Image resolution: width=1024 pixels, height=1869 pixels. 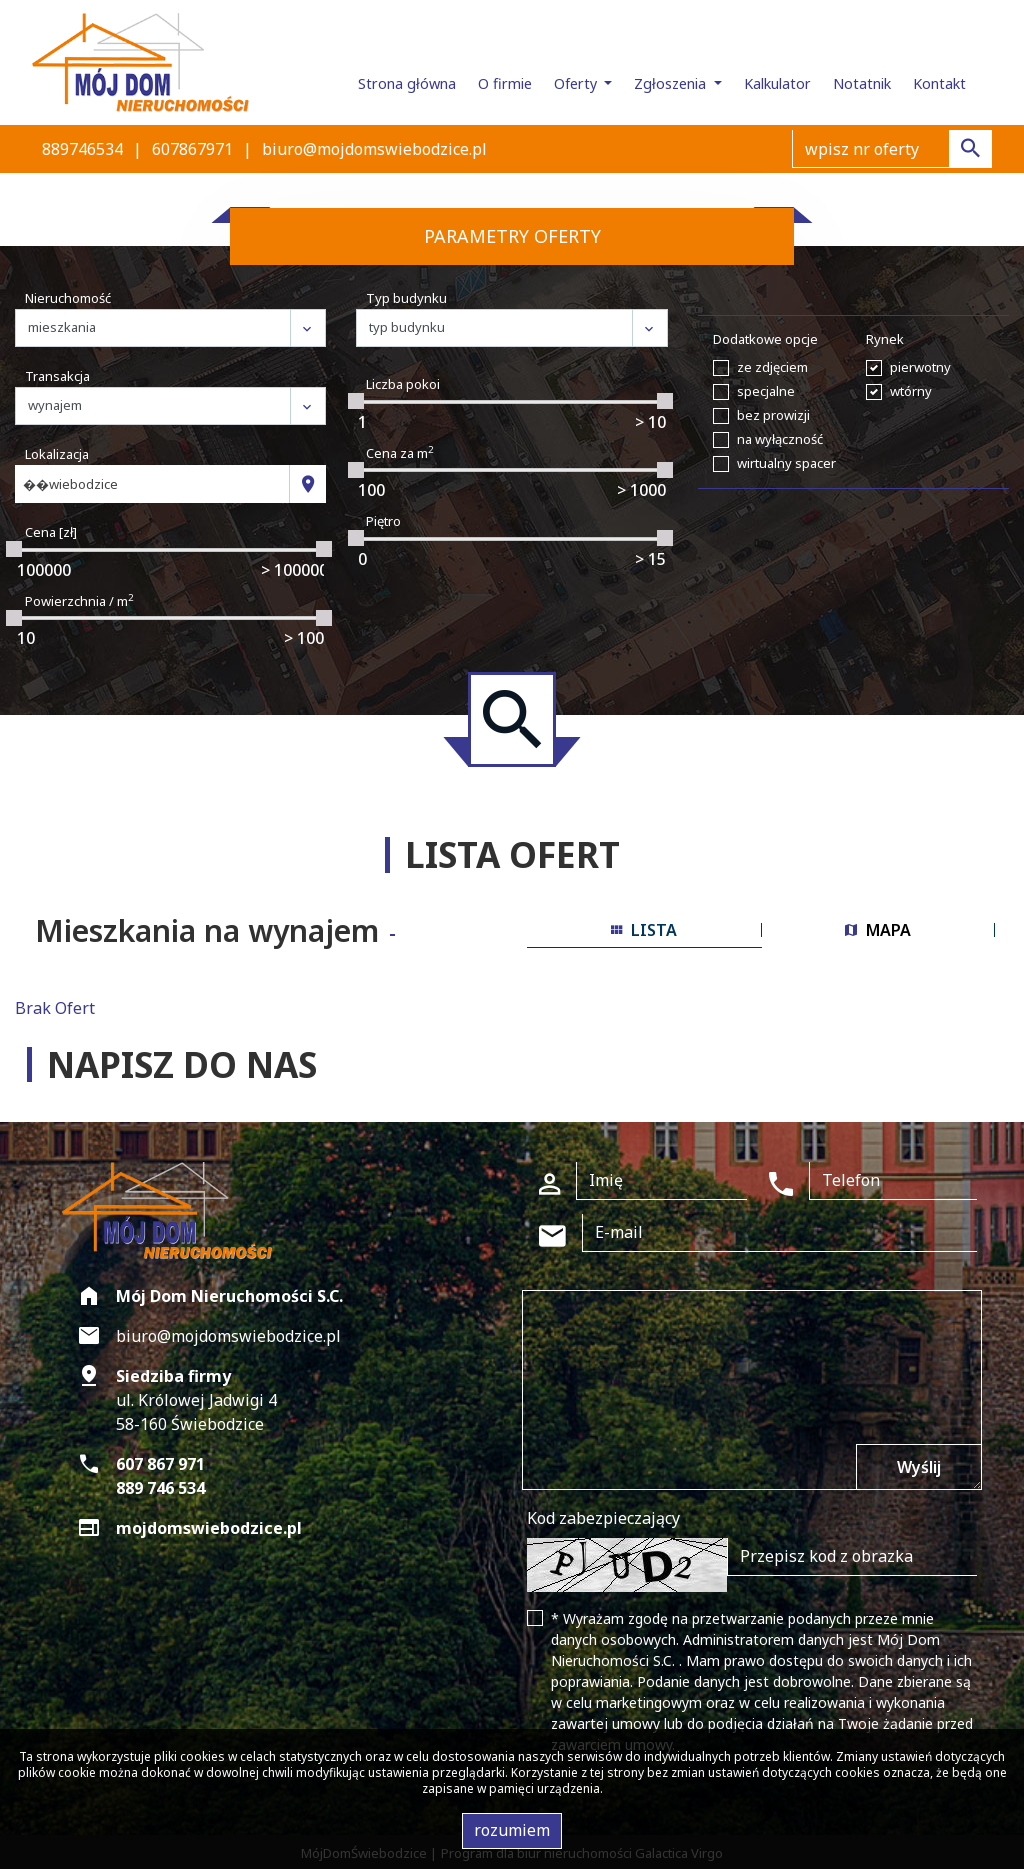 I want to click on O firmie, so click(x=505, y=83).